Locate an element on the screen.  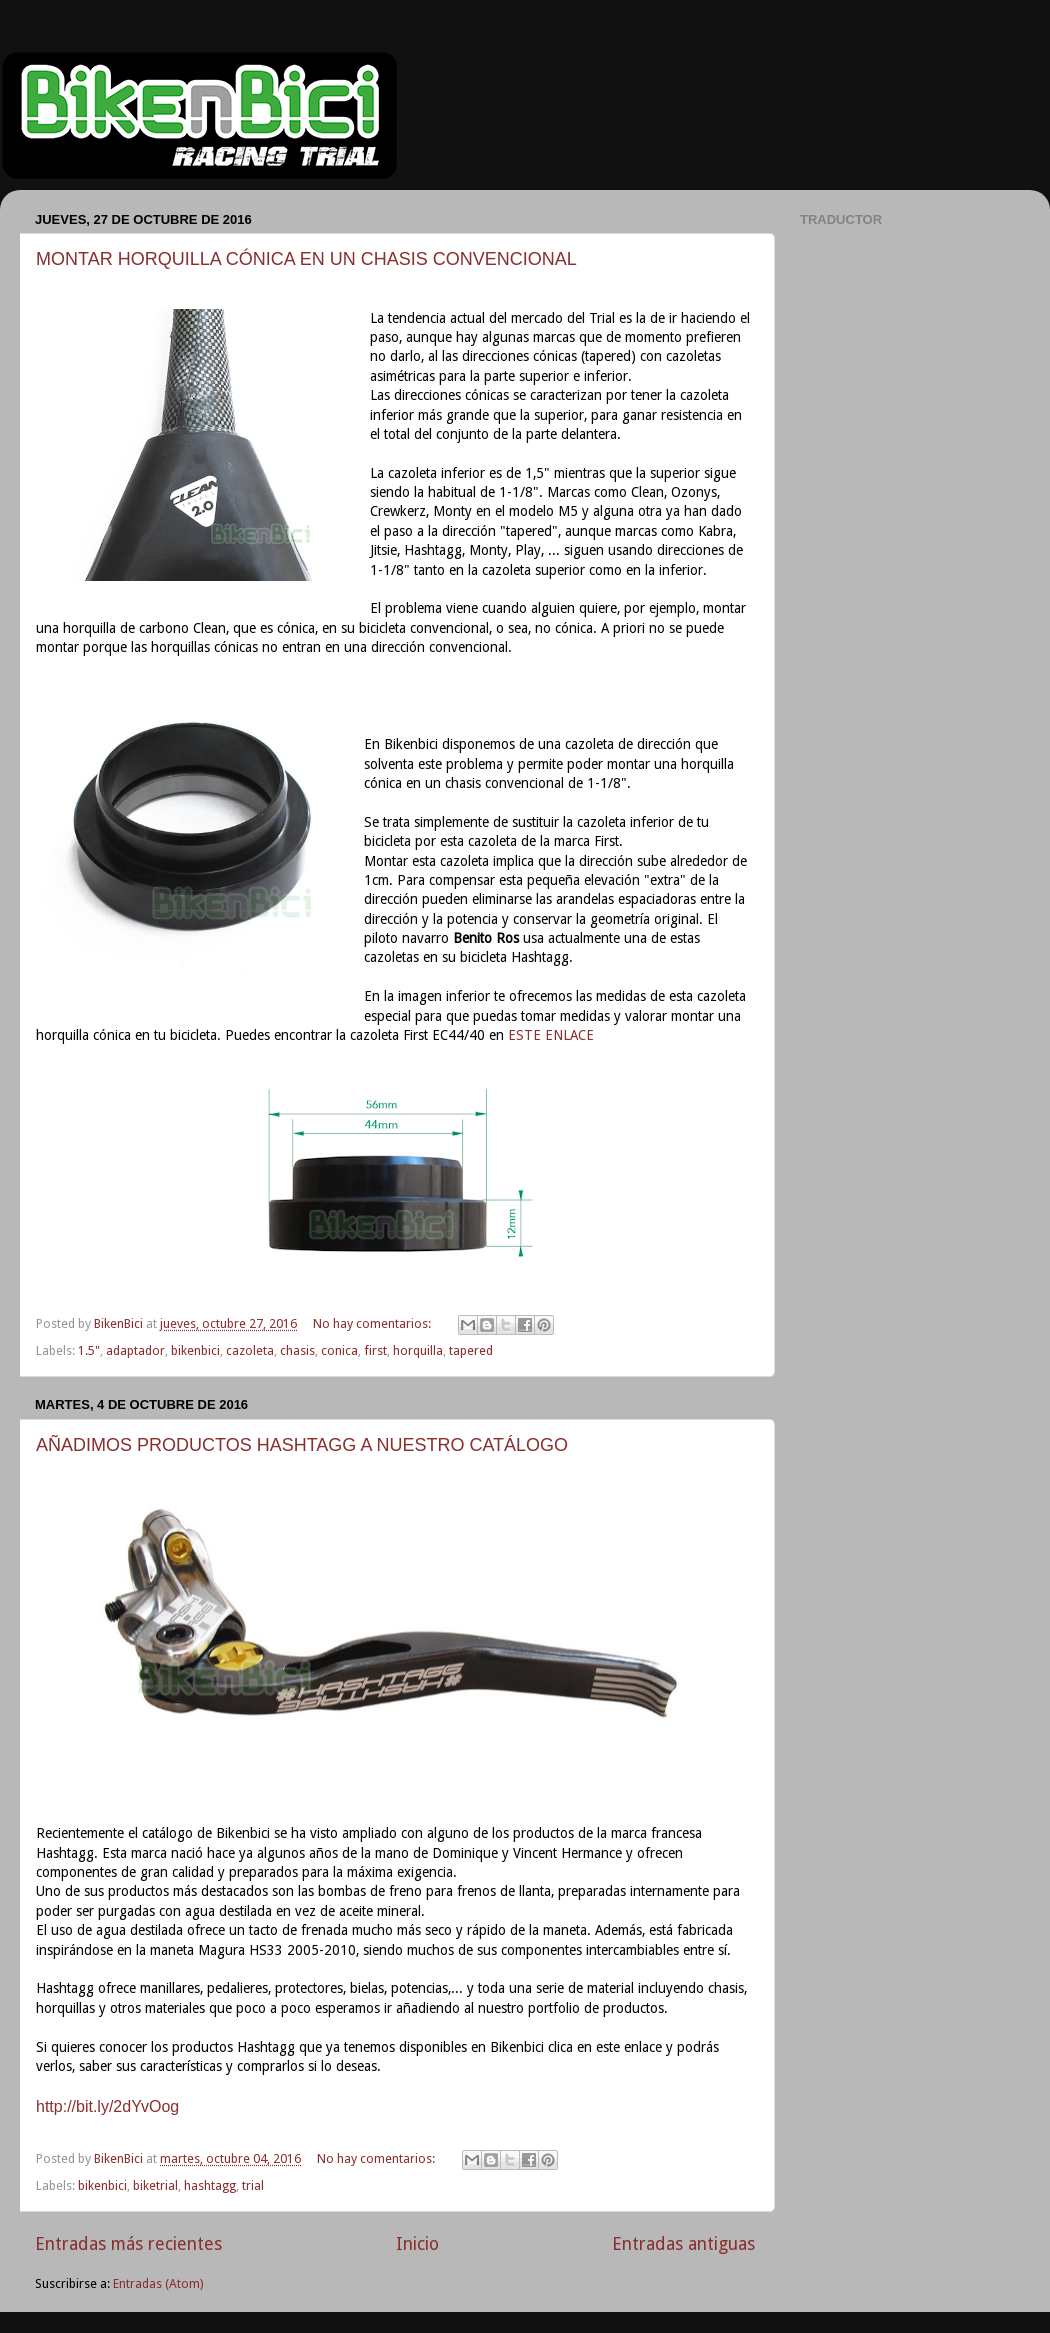
cazoleta is located at coordinates (250, 1350).